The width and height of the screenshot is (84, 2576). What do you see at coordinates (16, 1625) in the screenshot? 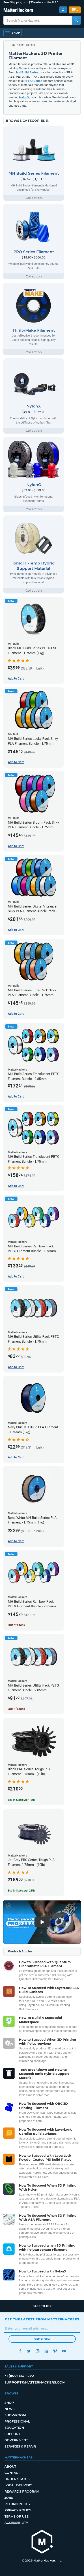
I see `Out of Stock` at bounding box center [16, 1625].